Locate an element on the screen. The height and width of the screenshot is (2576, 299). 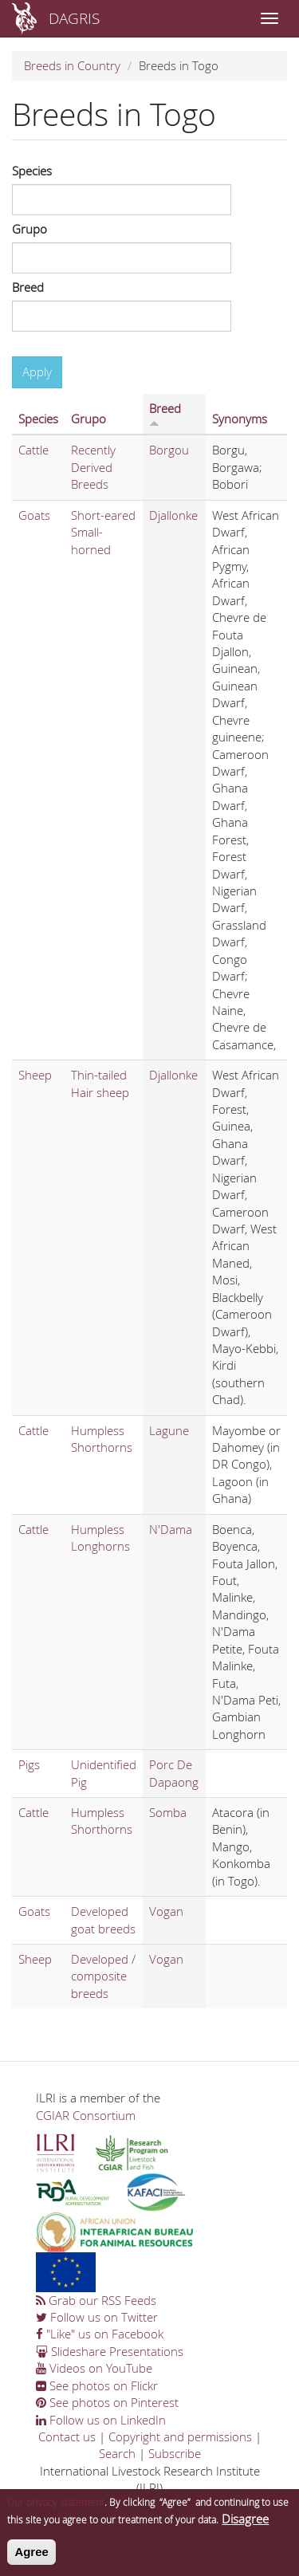
Agree is located at coordinates (31, 2558).